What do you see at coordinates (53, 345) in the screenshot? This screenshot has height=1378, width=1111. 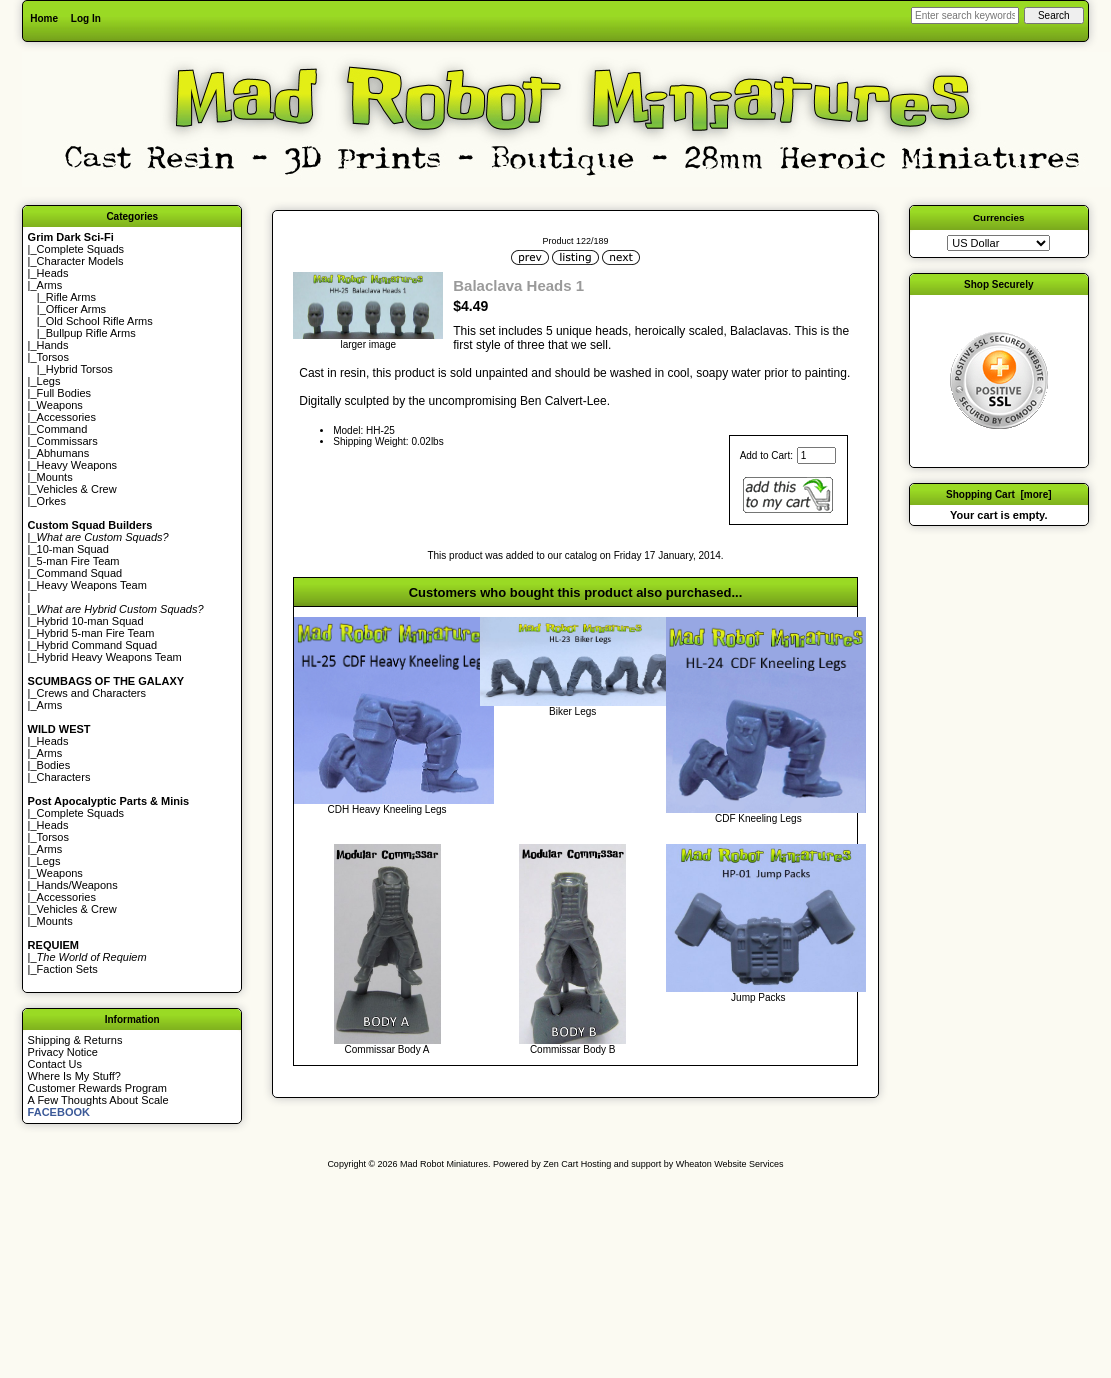 I see `Hands` at bounding box center [53, 345].